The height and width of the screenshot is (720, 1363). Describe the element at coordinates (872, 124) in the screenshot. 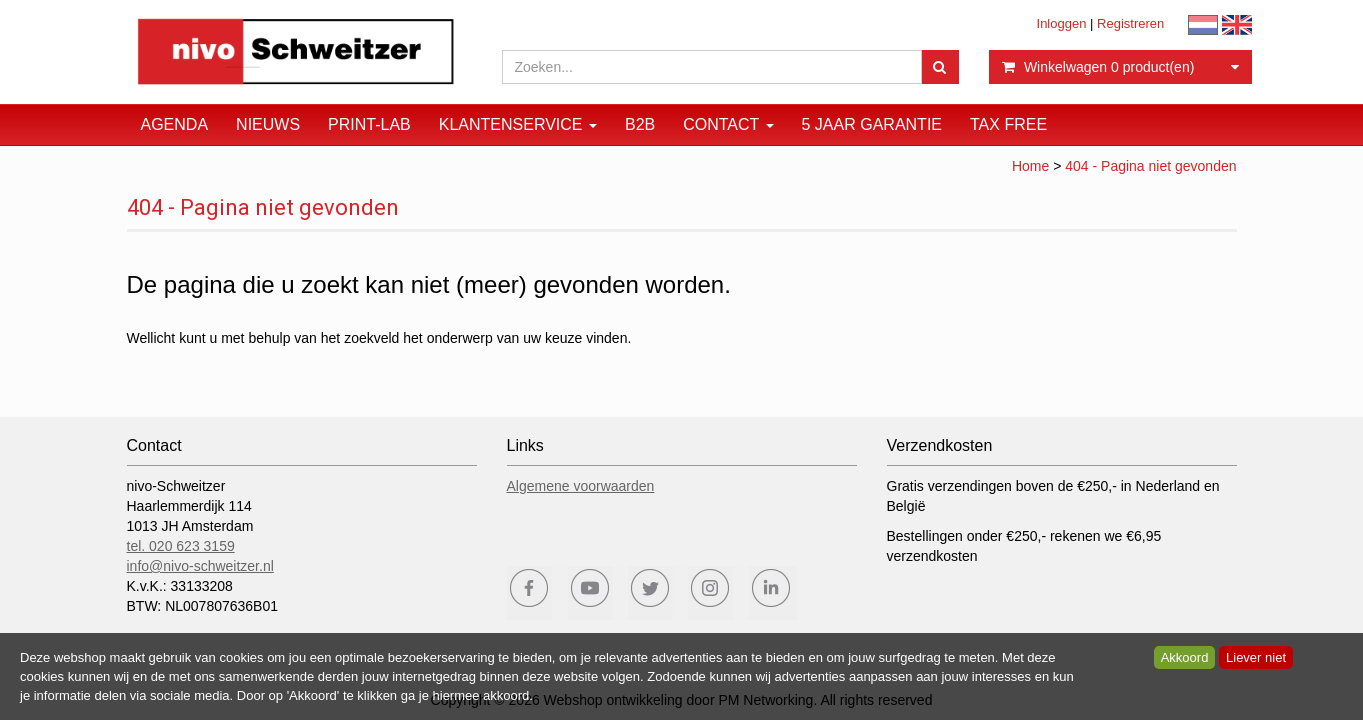

I see `5 JAAR GARANTIE` at that location.